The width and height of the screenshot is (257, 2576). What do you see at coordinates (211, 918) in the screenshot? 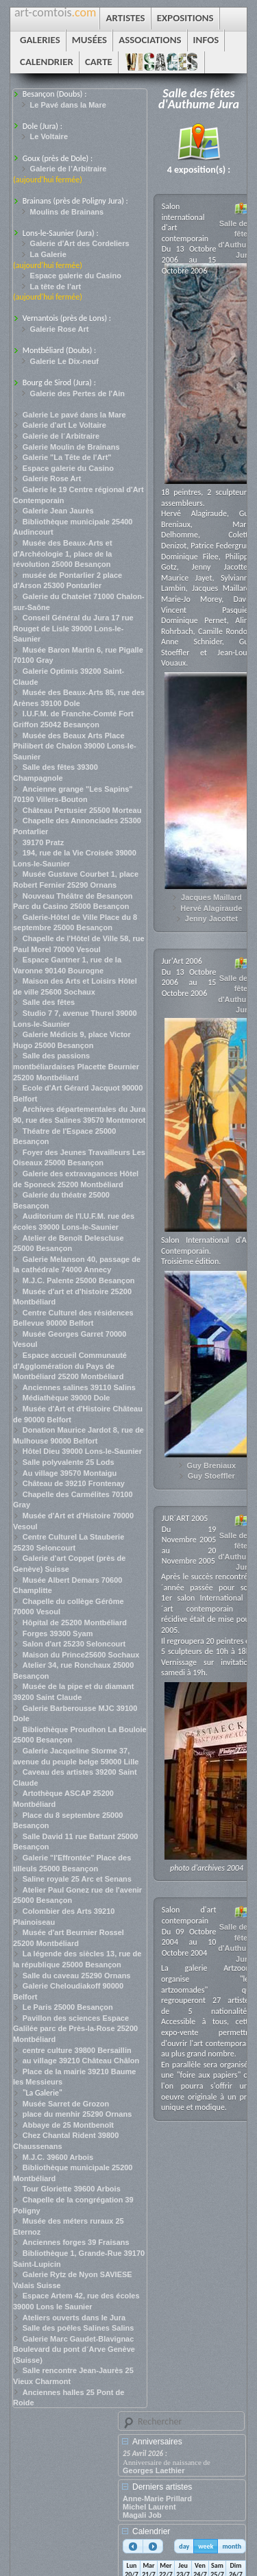
I see `Jenny Jacottet` at bounding box center [211, 918].